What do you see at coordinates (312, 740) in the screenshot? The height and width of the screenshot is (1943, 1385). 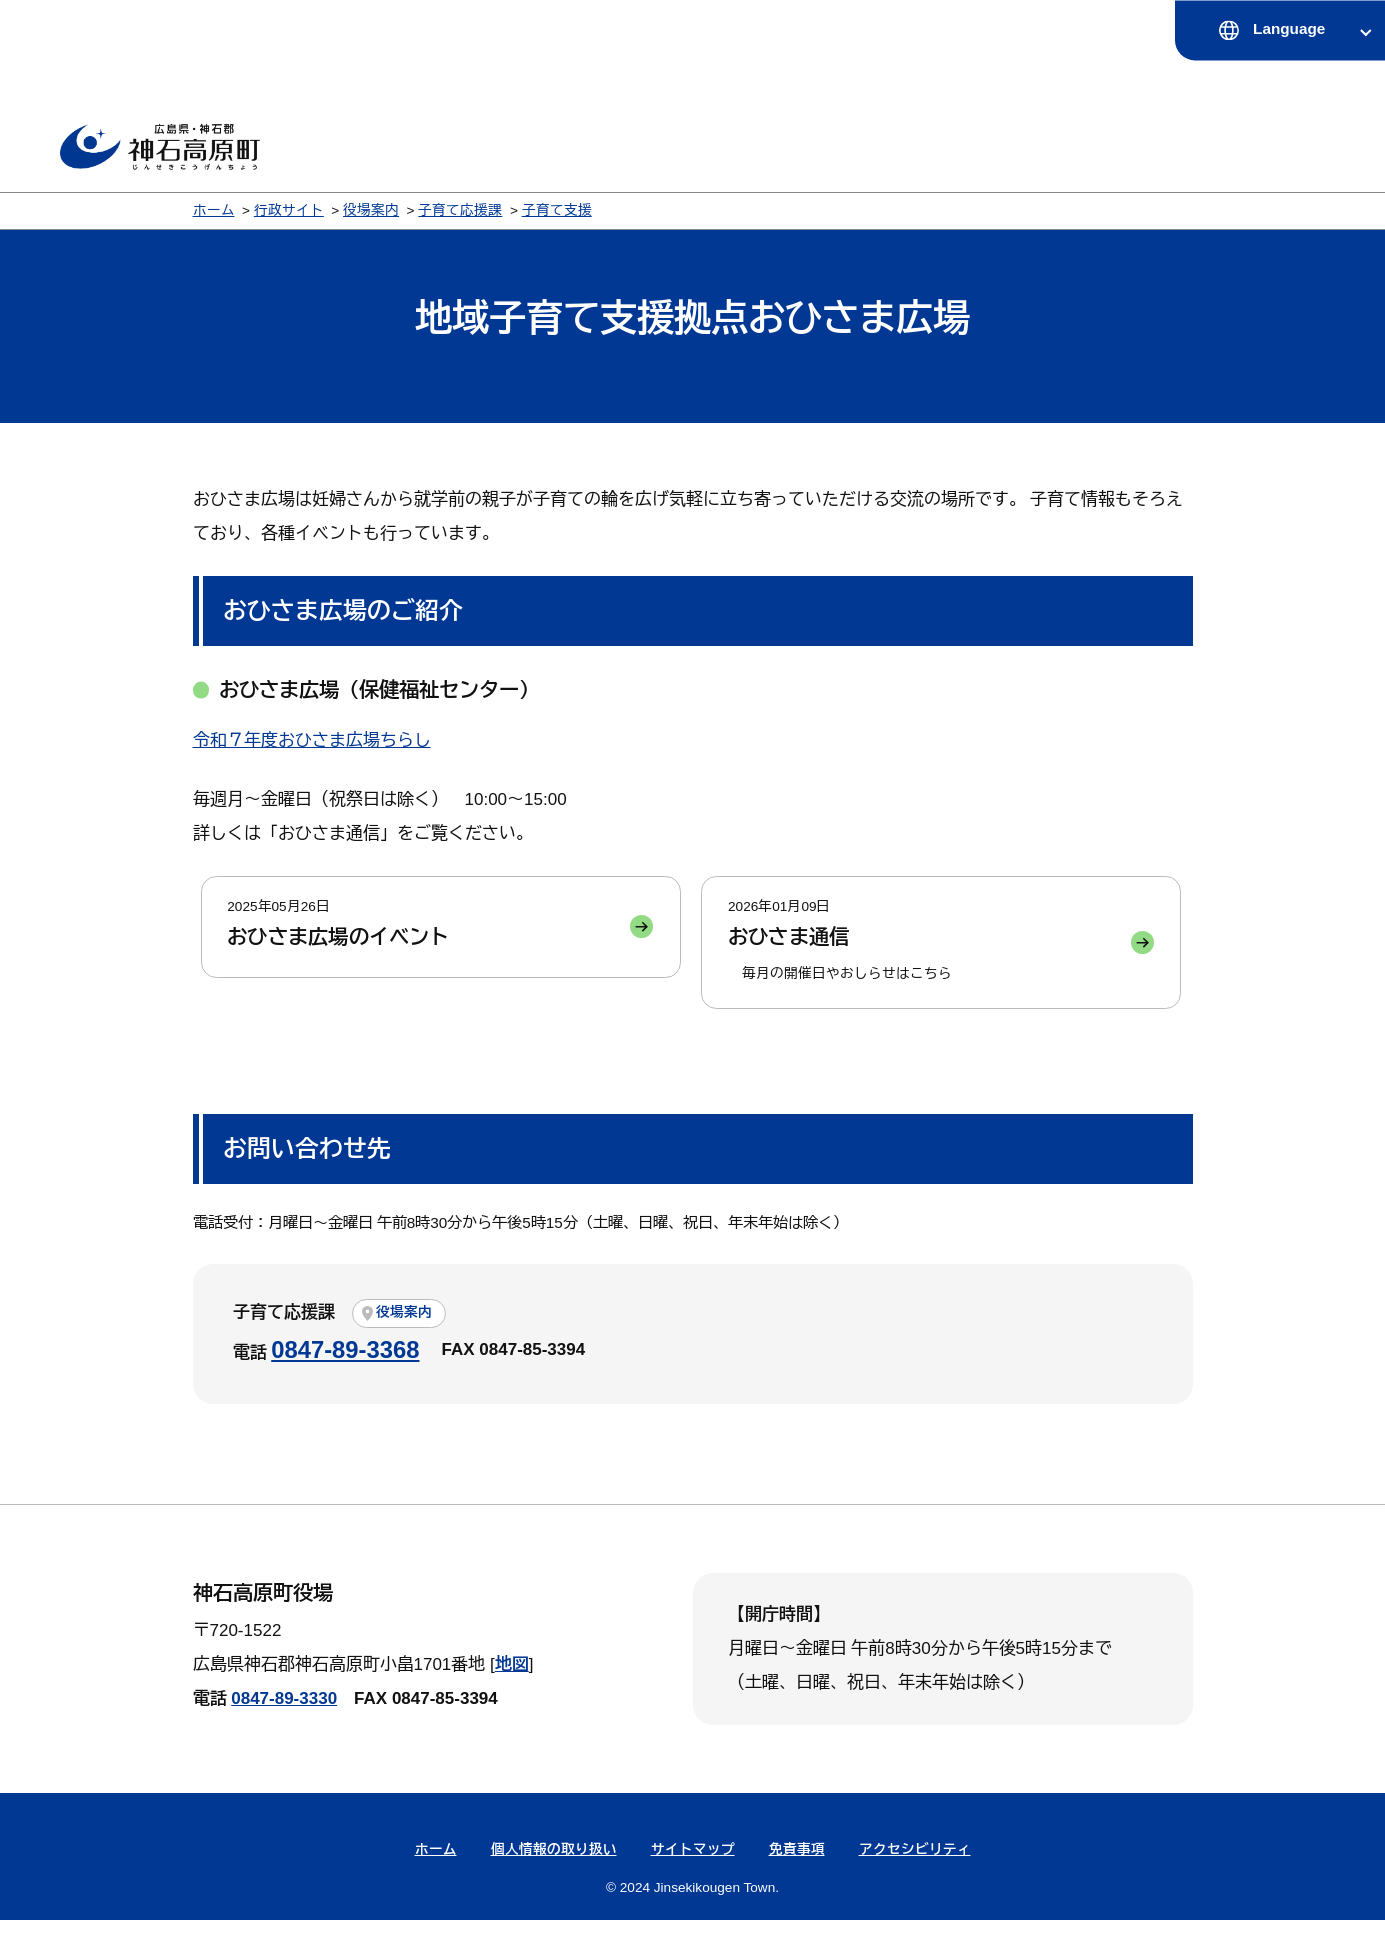 I see `令和７年度おひさま広場ちらし` at bounding box center [312, 740].